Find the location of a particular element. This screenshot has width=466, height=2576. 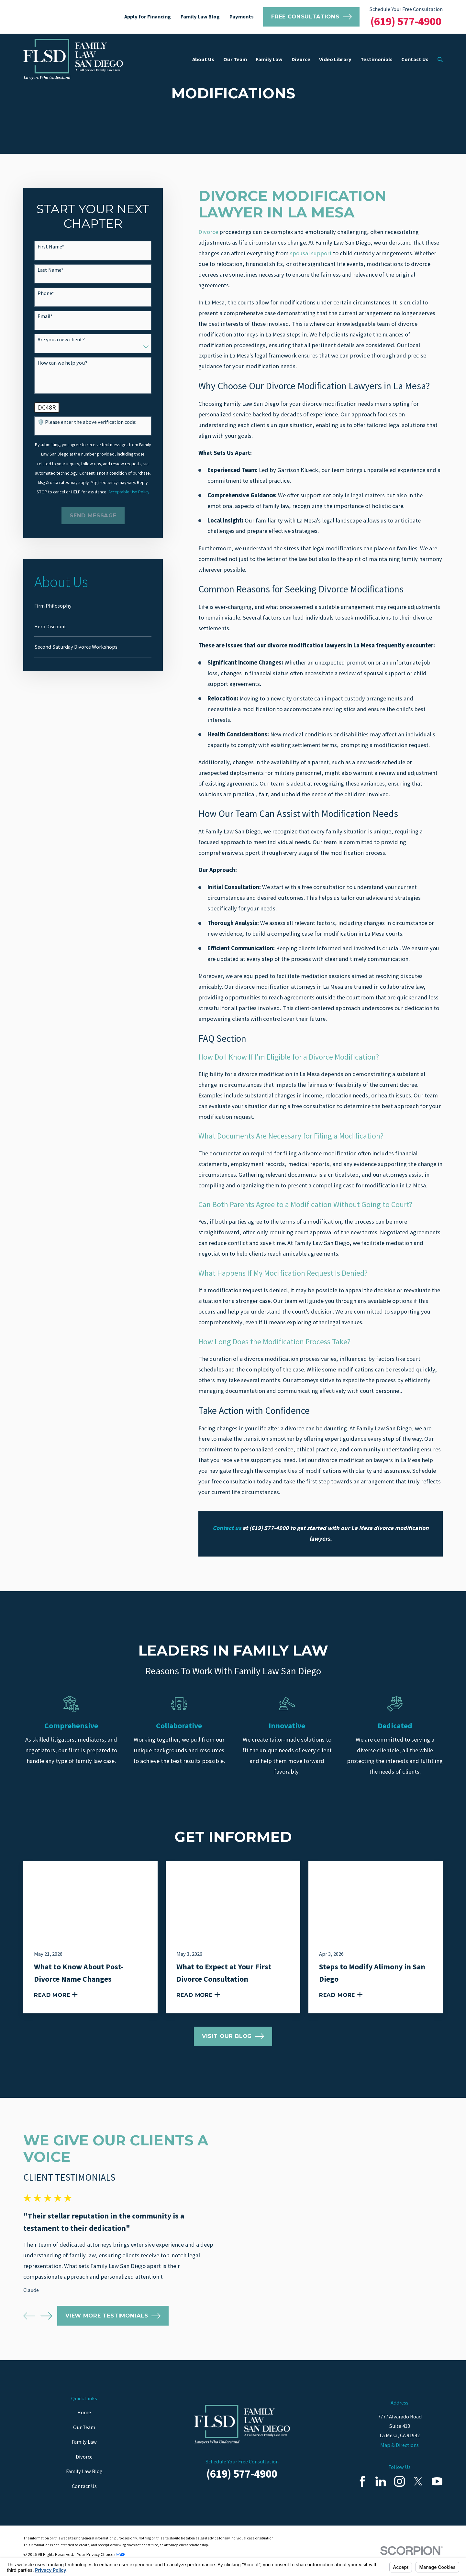

How can we help you? is located at coordinates (62, 363).